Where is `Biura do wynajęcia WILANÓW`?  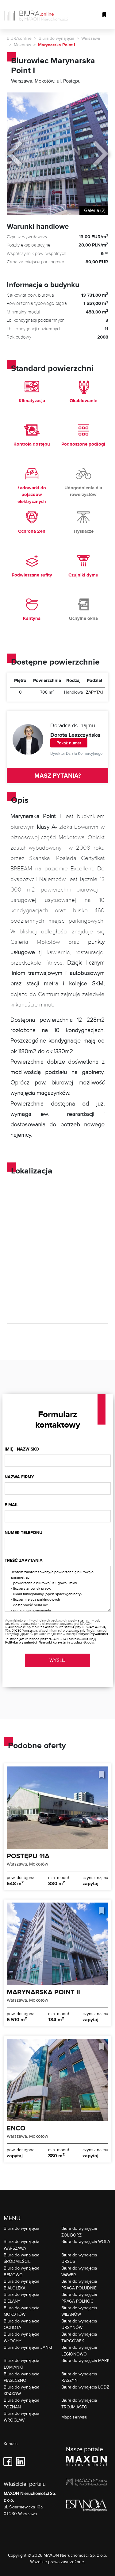 Biura do wynajęcia WILANÓW is located at coordinates (79, 2311).